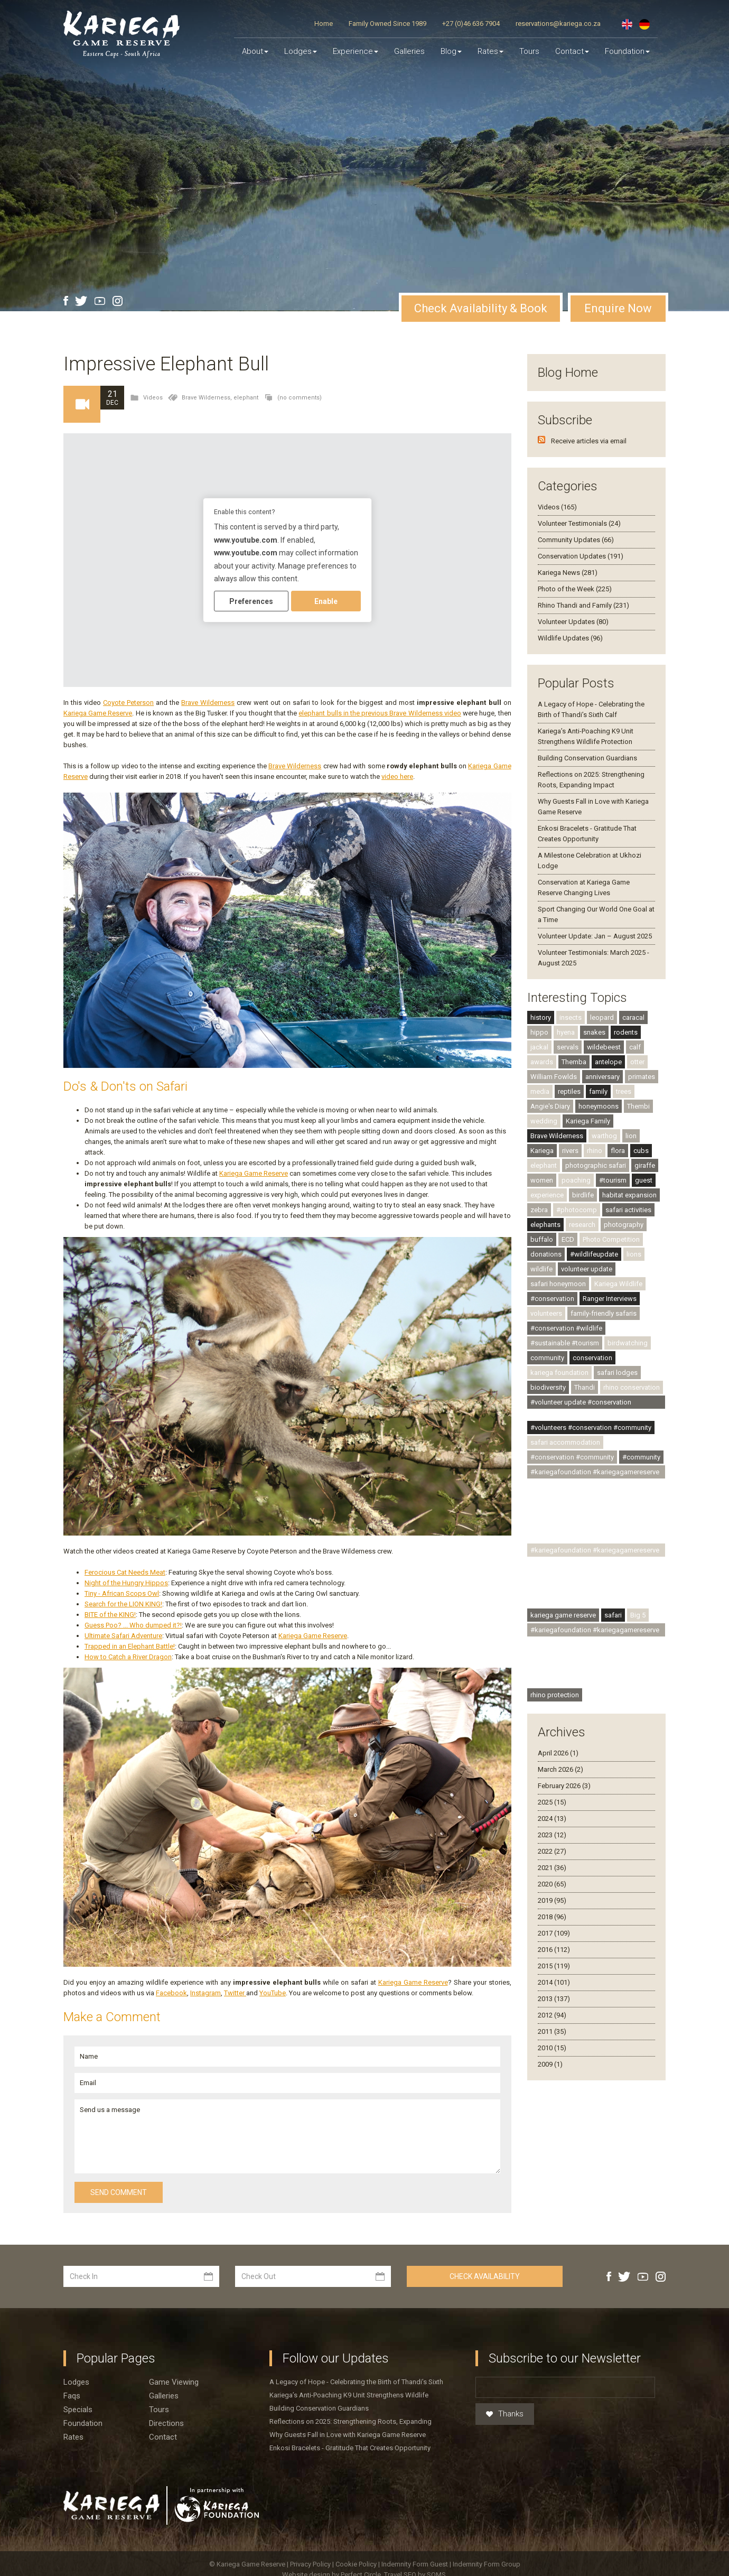 This screenshot has width=729, height=2576. What do you see at coordinates (130, 1646) in the screenshot?
I see `Trapped in an Elephant Battle!` at bounding box center [130, 1646].